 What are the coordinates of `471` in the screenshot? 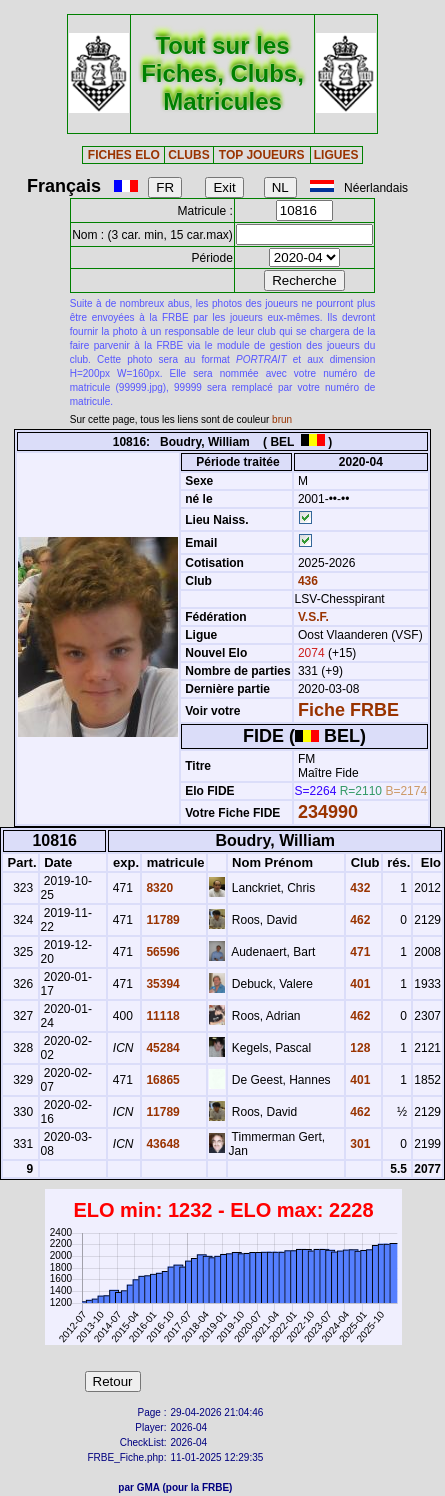 It's located at (358, 952).